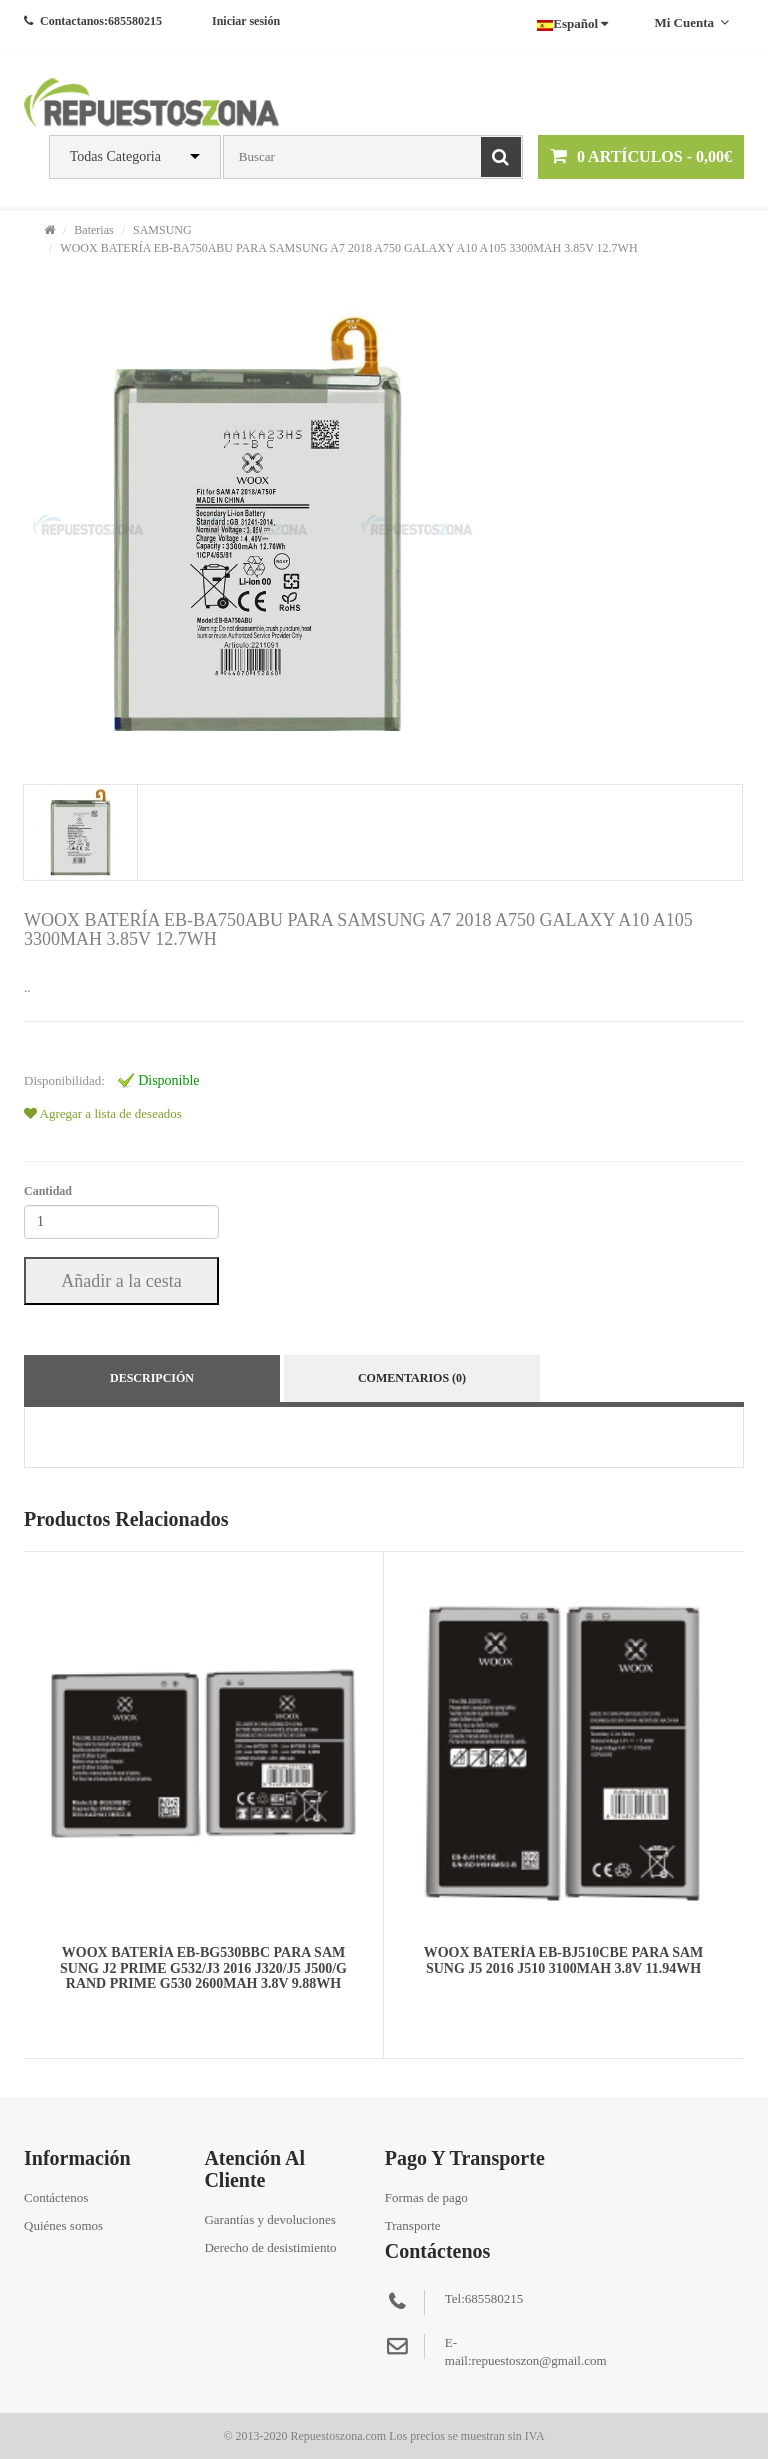 The image size is (768, 2459). Describe the element at coordinates (564, 1960) in the screenshot. I see `WOOX BATERÍA EB-BJ510CBE PARA SAMSUNG J5 2016 J510 3100MAH 3.8V 11.94WH` at that location.